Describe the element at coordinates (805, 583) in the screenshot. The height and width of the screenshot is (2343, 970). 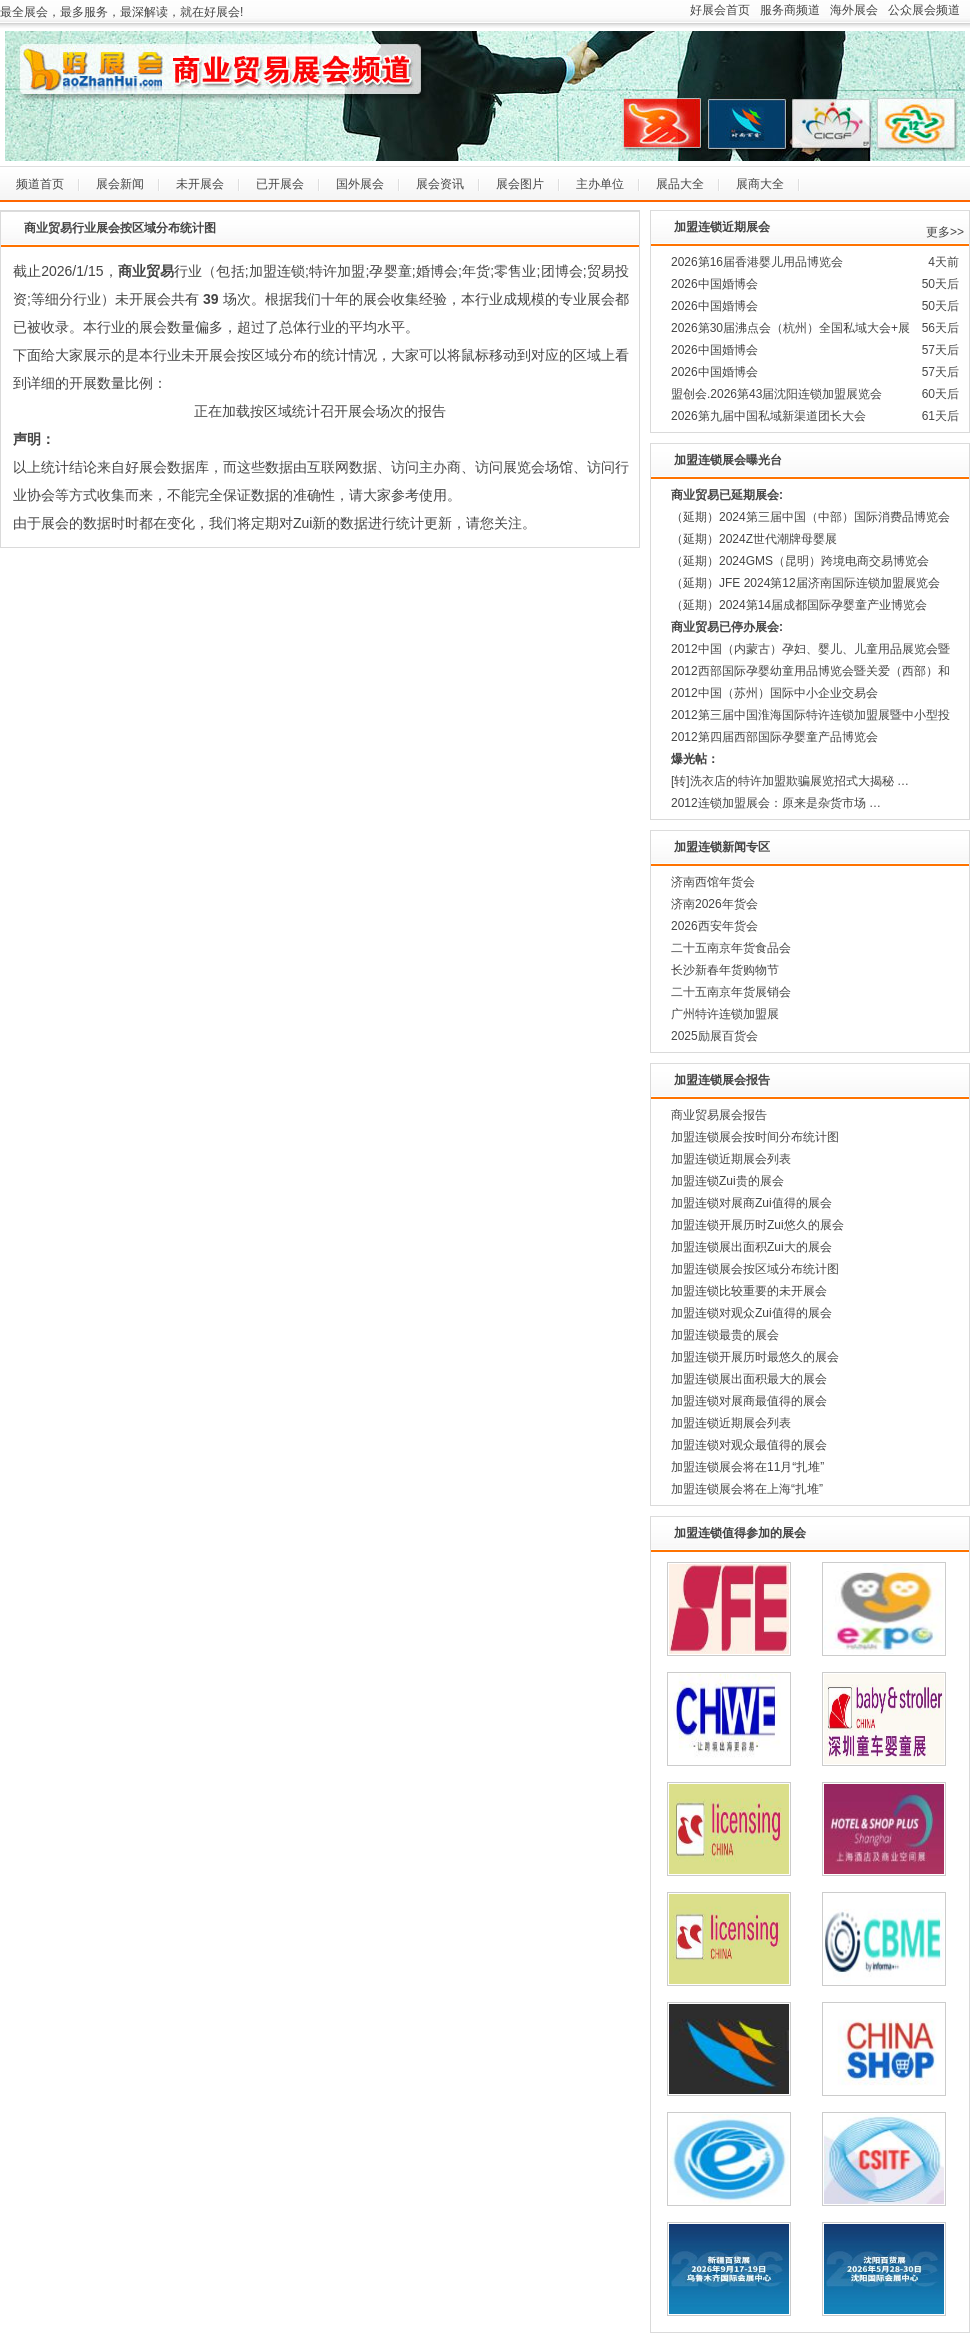
I see `（延期）JFE 2024第12届济南国际连锁加盟展览会` at that location.